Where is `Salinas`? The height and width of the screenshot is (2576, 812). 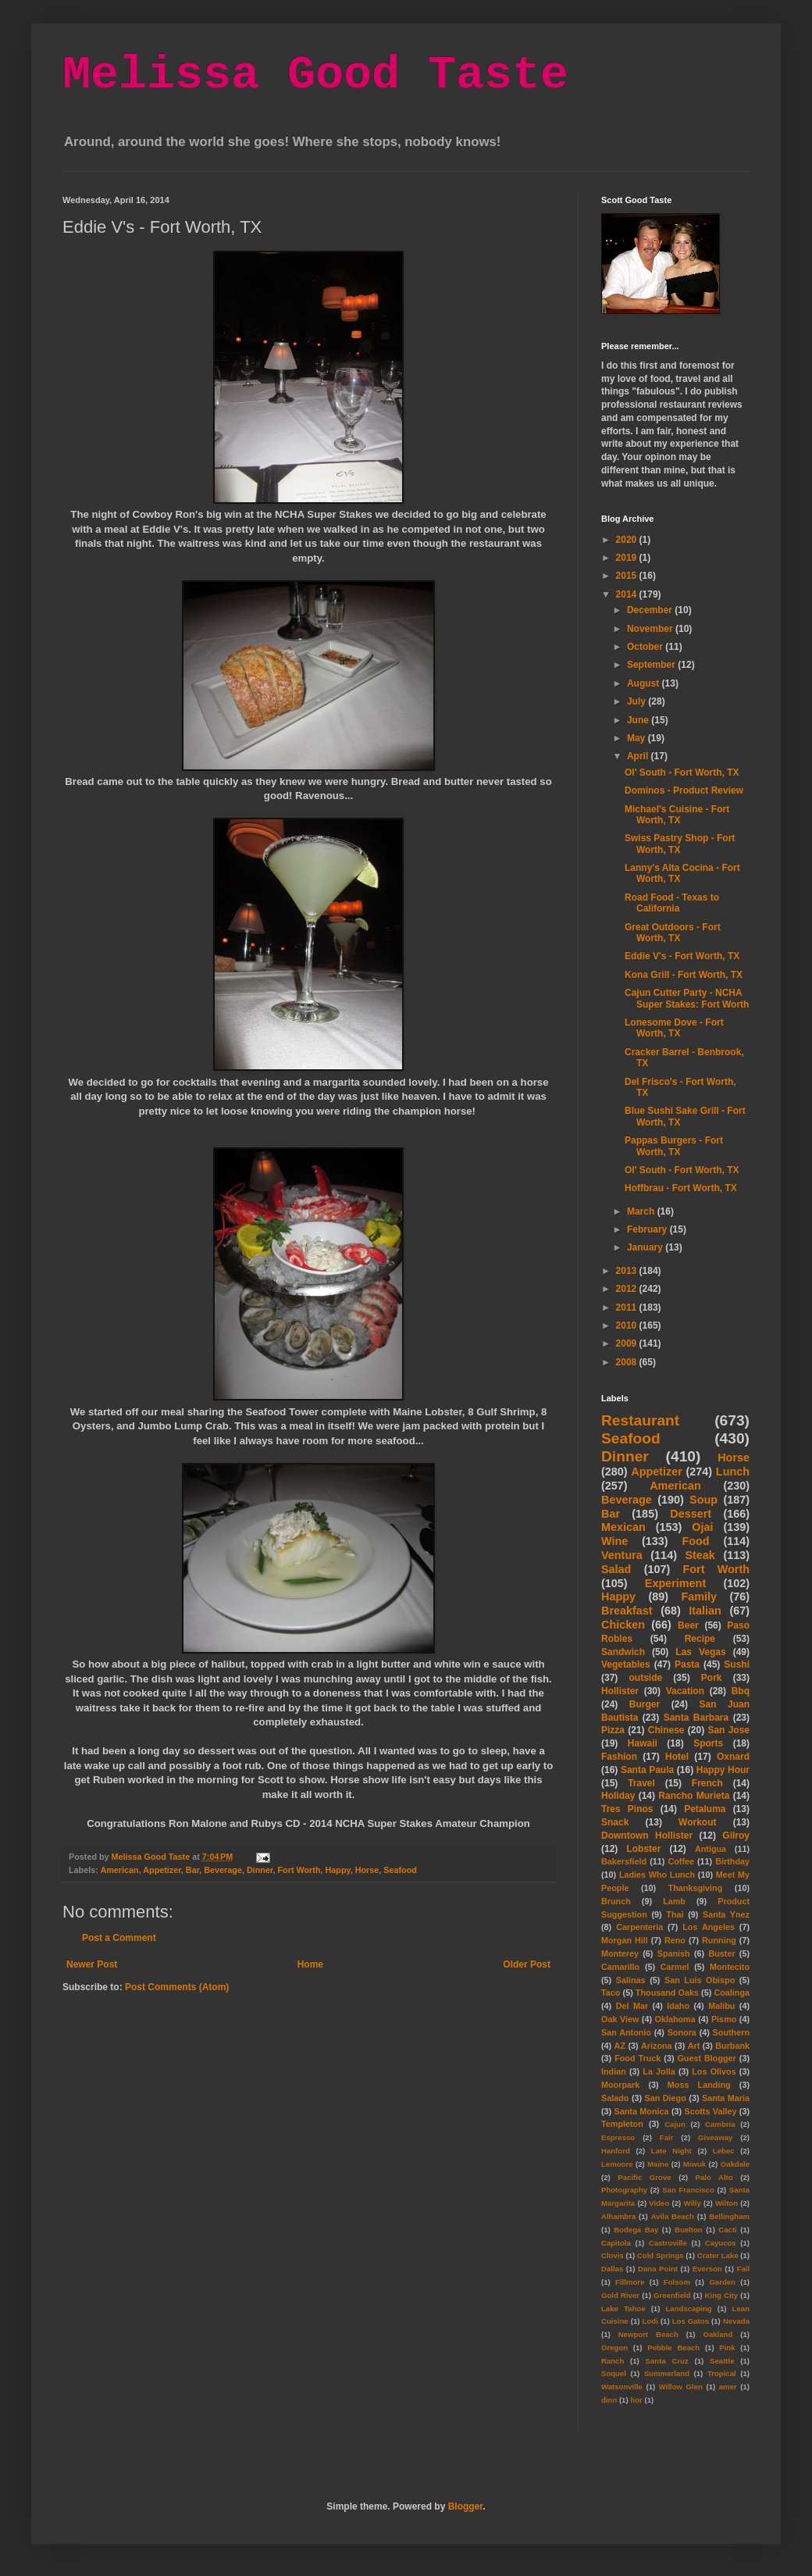 Salinas is located at coordinates (631, 1980).